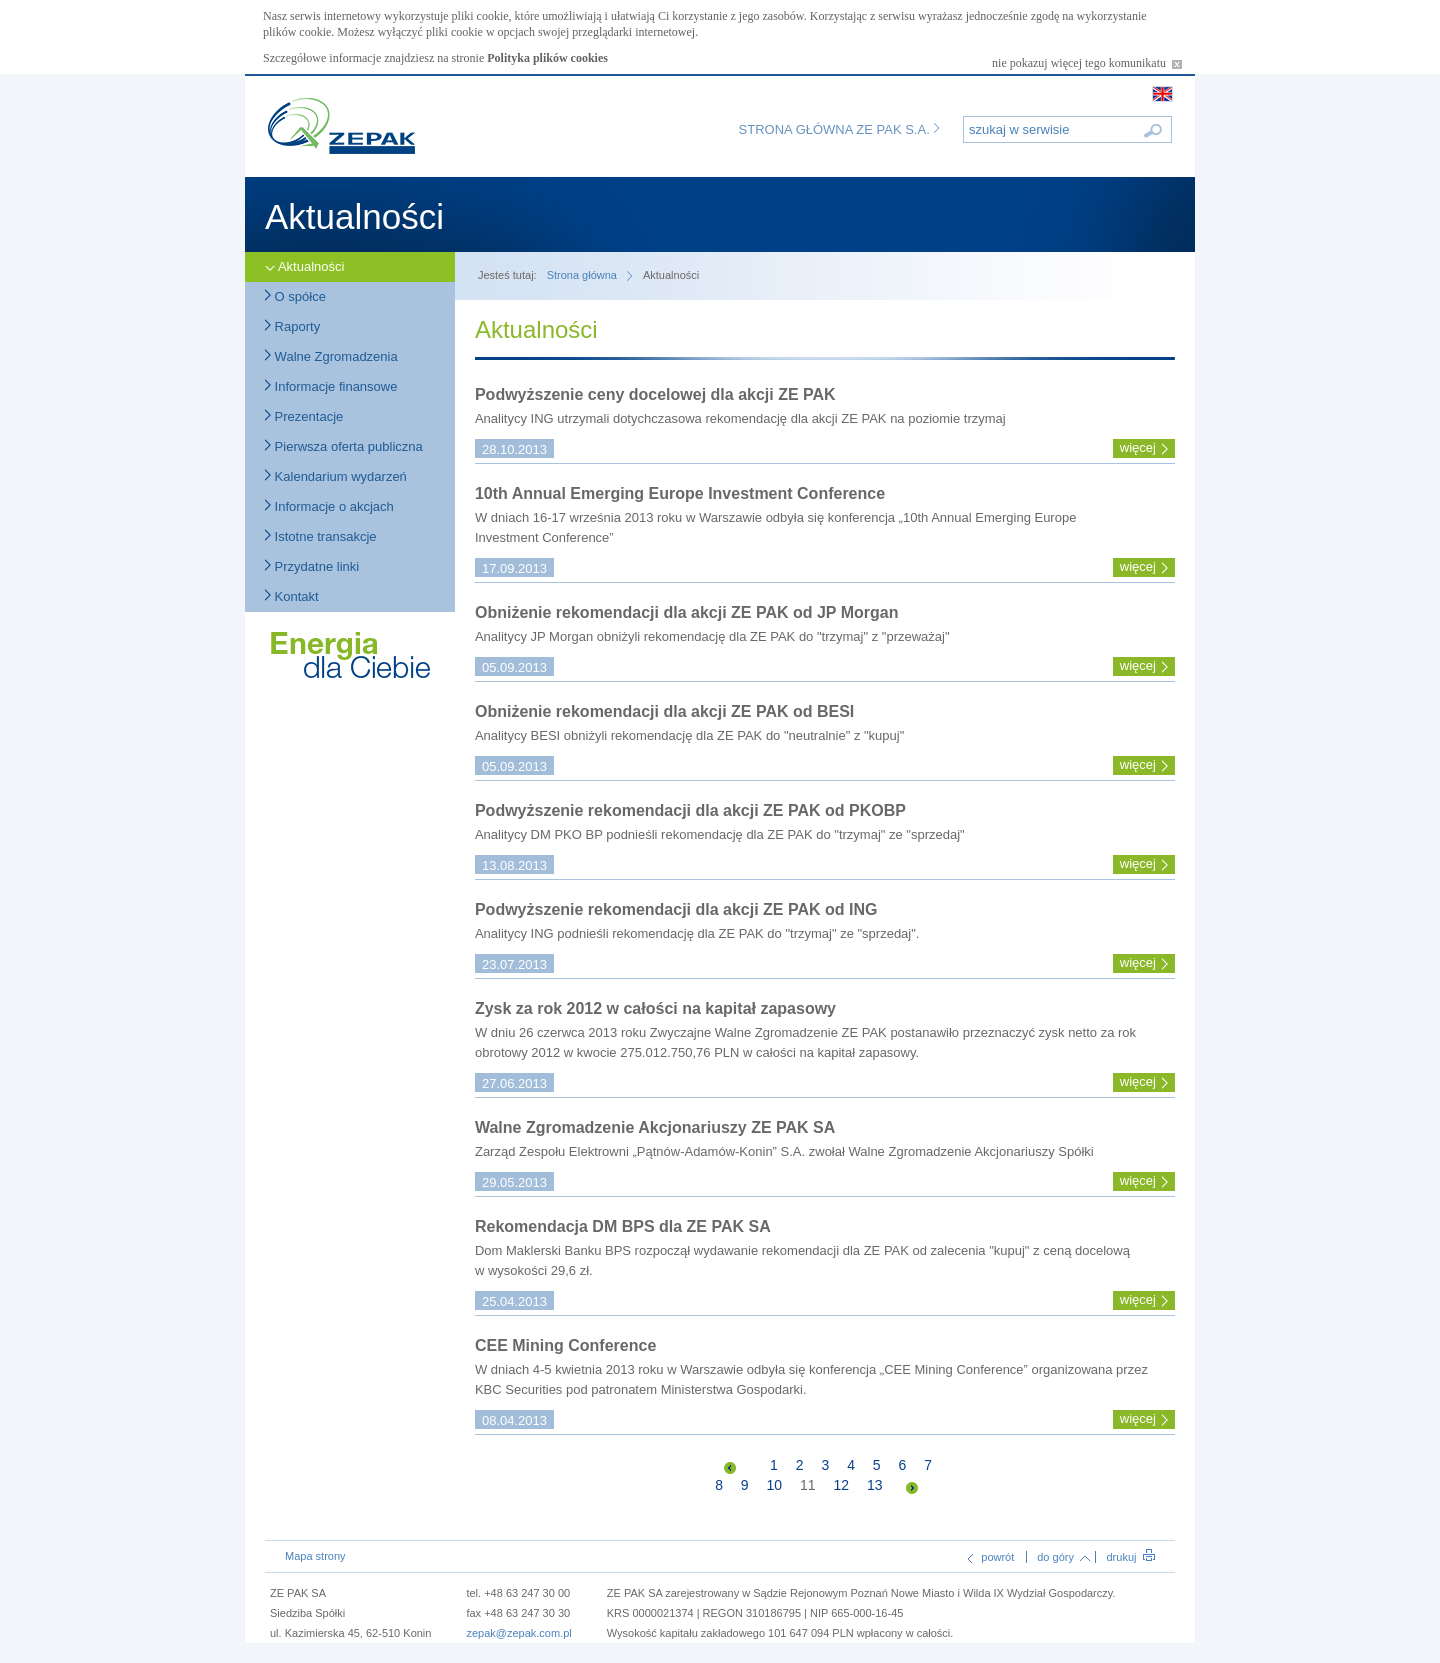 Image resolution: width=1440 pixels, height=1663 pixels. What do you see at coordinates (582, 275) in the screenshot?
I see `Strona główna` at bounding box center [582, 275].